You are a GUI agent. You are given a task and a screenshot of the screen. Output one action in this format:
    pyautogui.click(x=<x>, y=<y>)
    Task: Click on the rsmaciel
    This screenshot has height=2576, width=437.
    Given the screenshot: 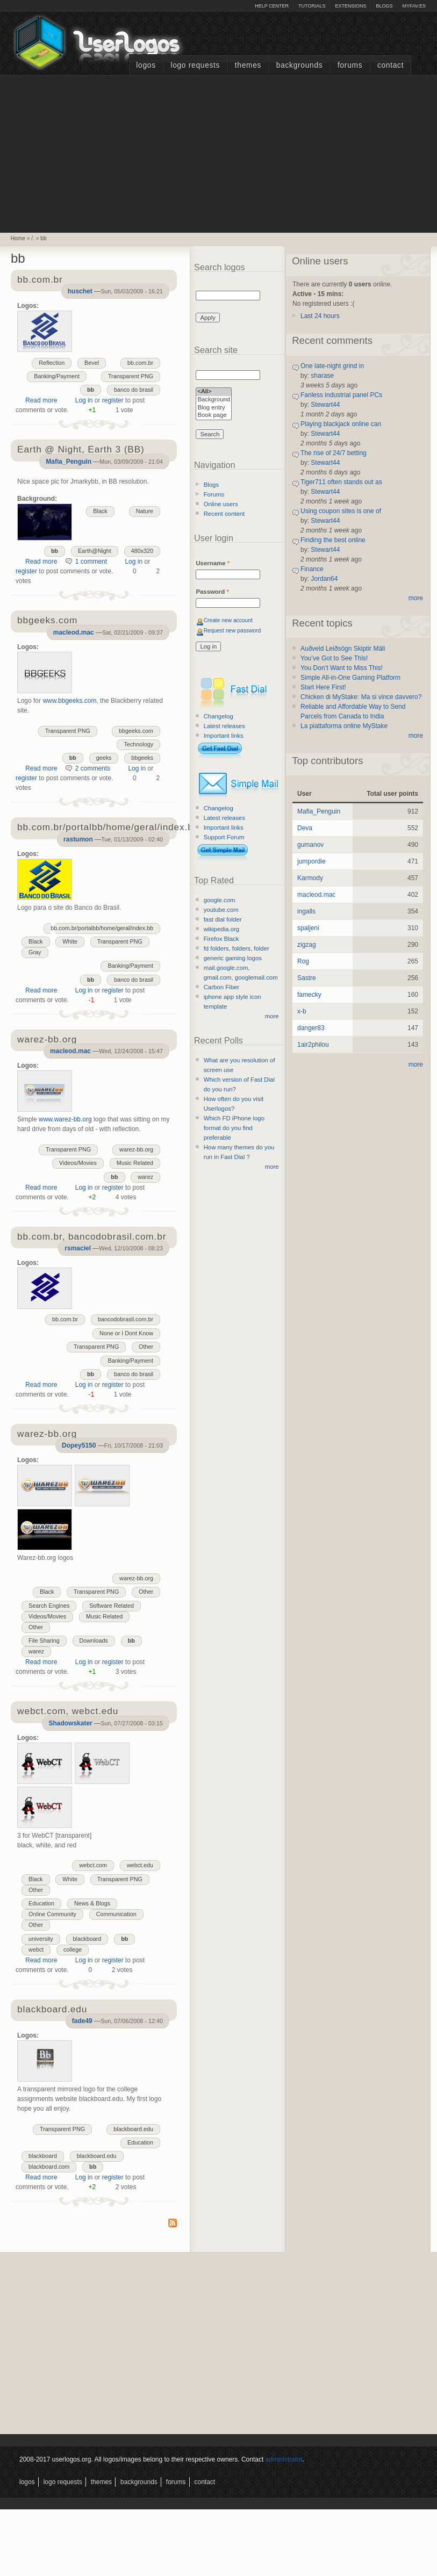 What is the action you would take?
    pyautogui.click(x=78, y=1248)
    